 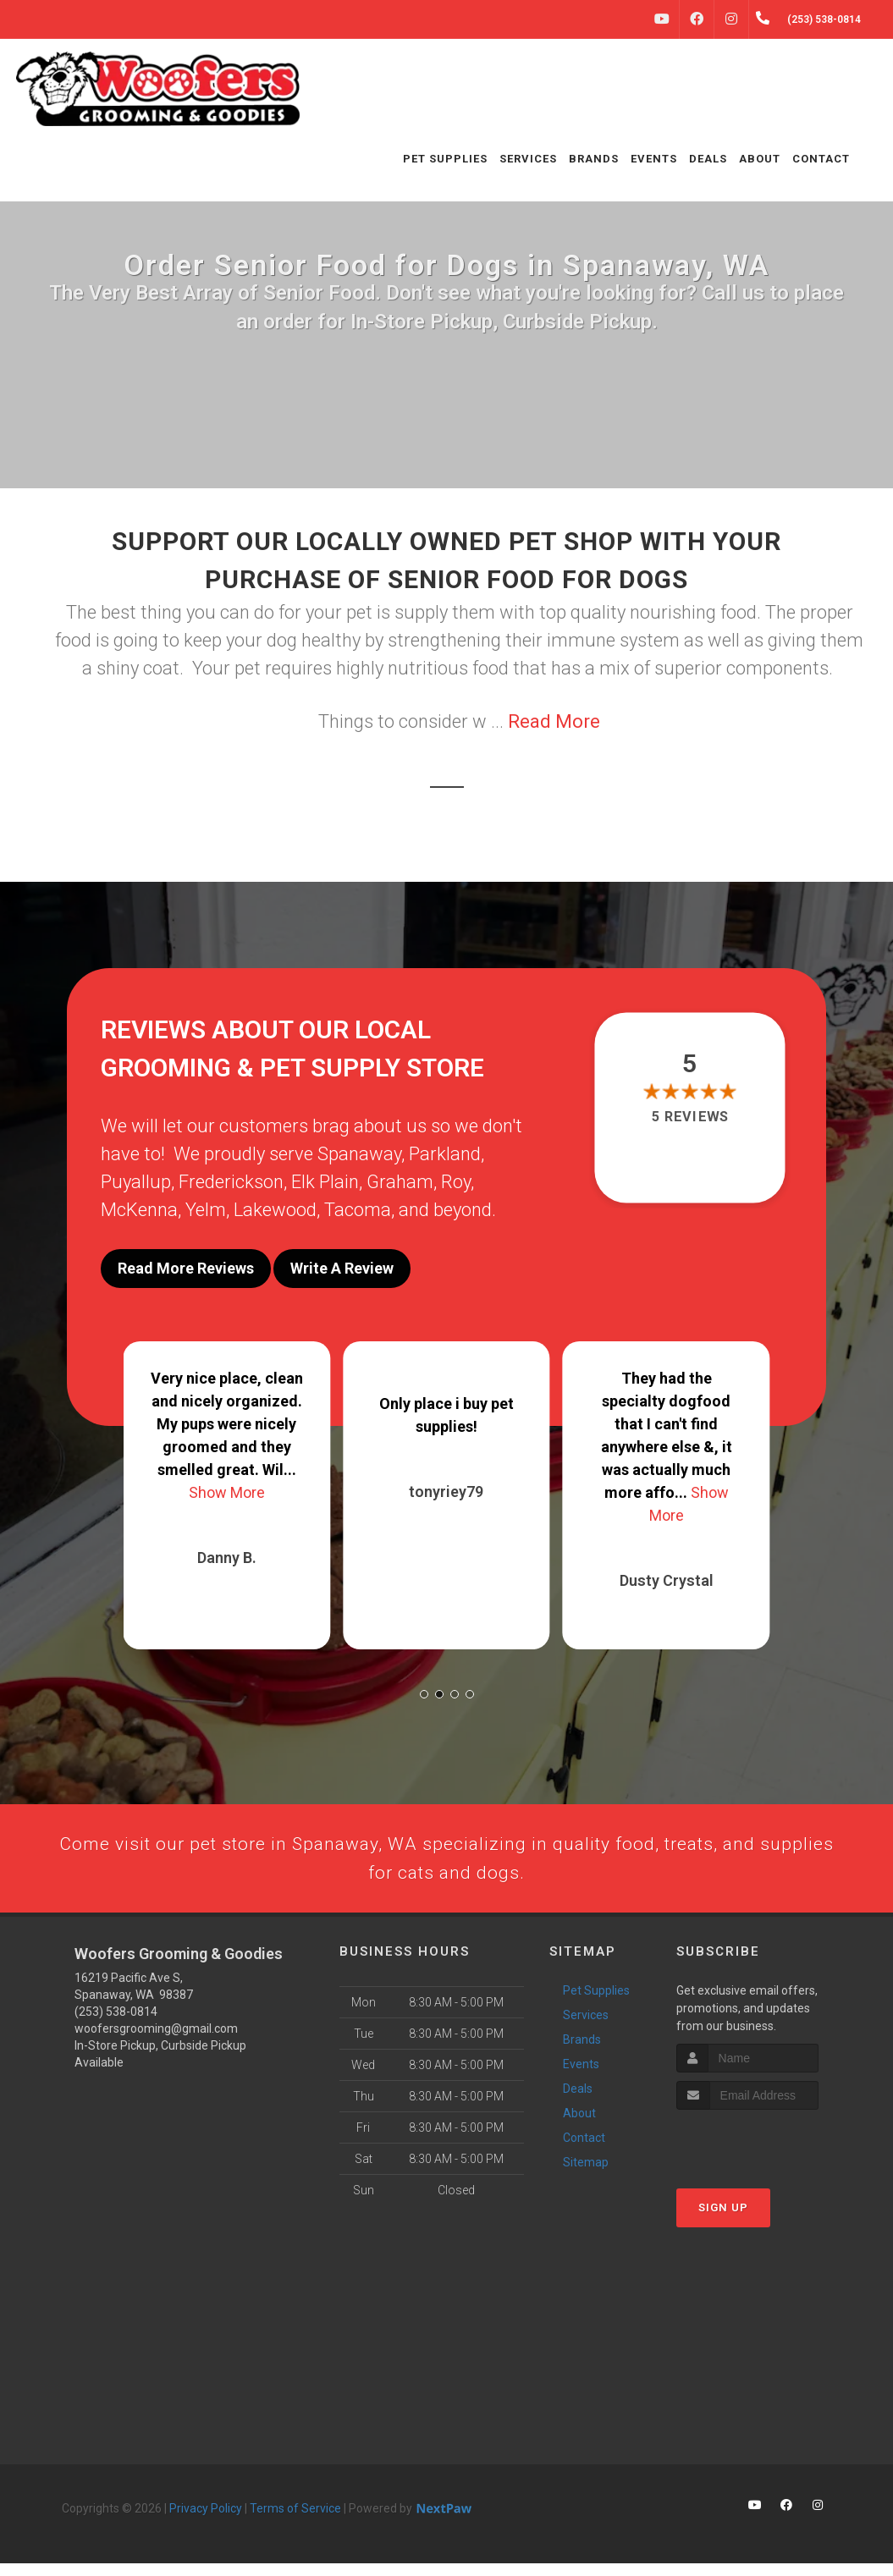 What do you see at coordinates (554, 721) in the screenshot?
I see `Read More` at bounding box center [554, 721].